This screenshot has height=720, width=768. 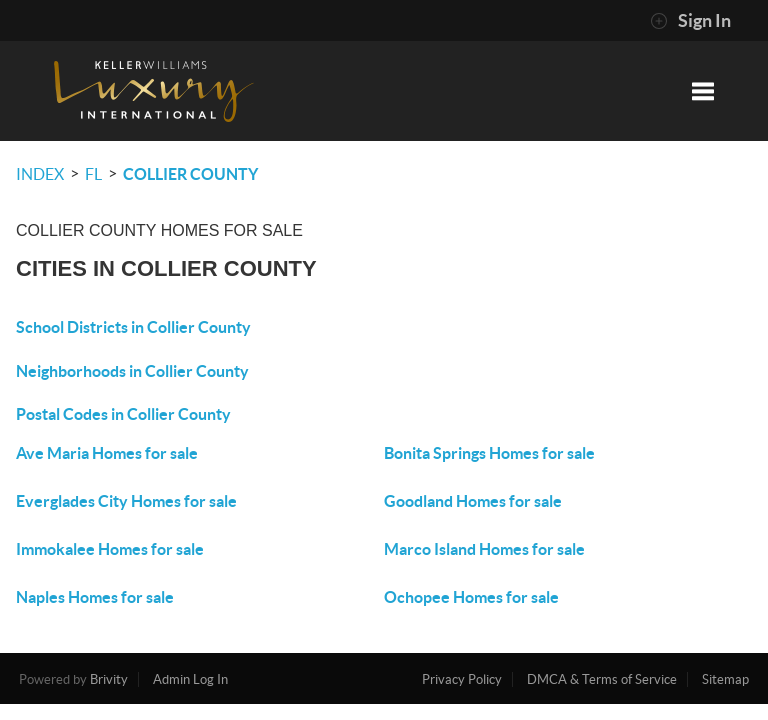 What do you see at coordinates (690, 21) in the screenshot?
I see `Sign In` at bounding box center [690, 21].